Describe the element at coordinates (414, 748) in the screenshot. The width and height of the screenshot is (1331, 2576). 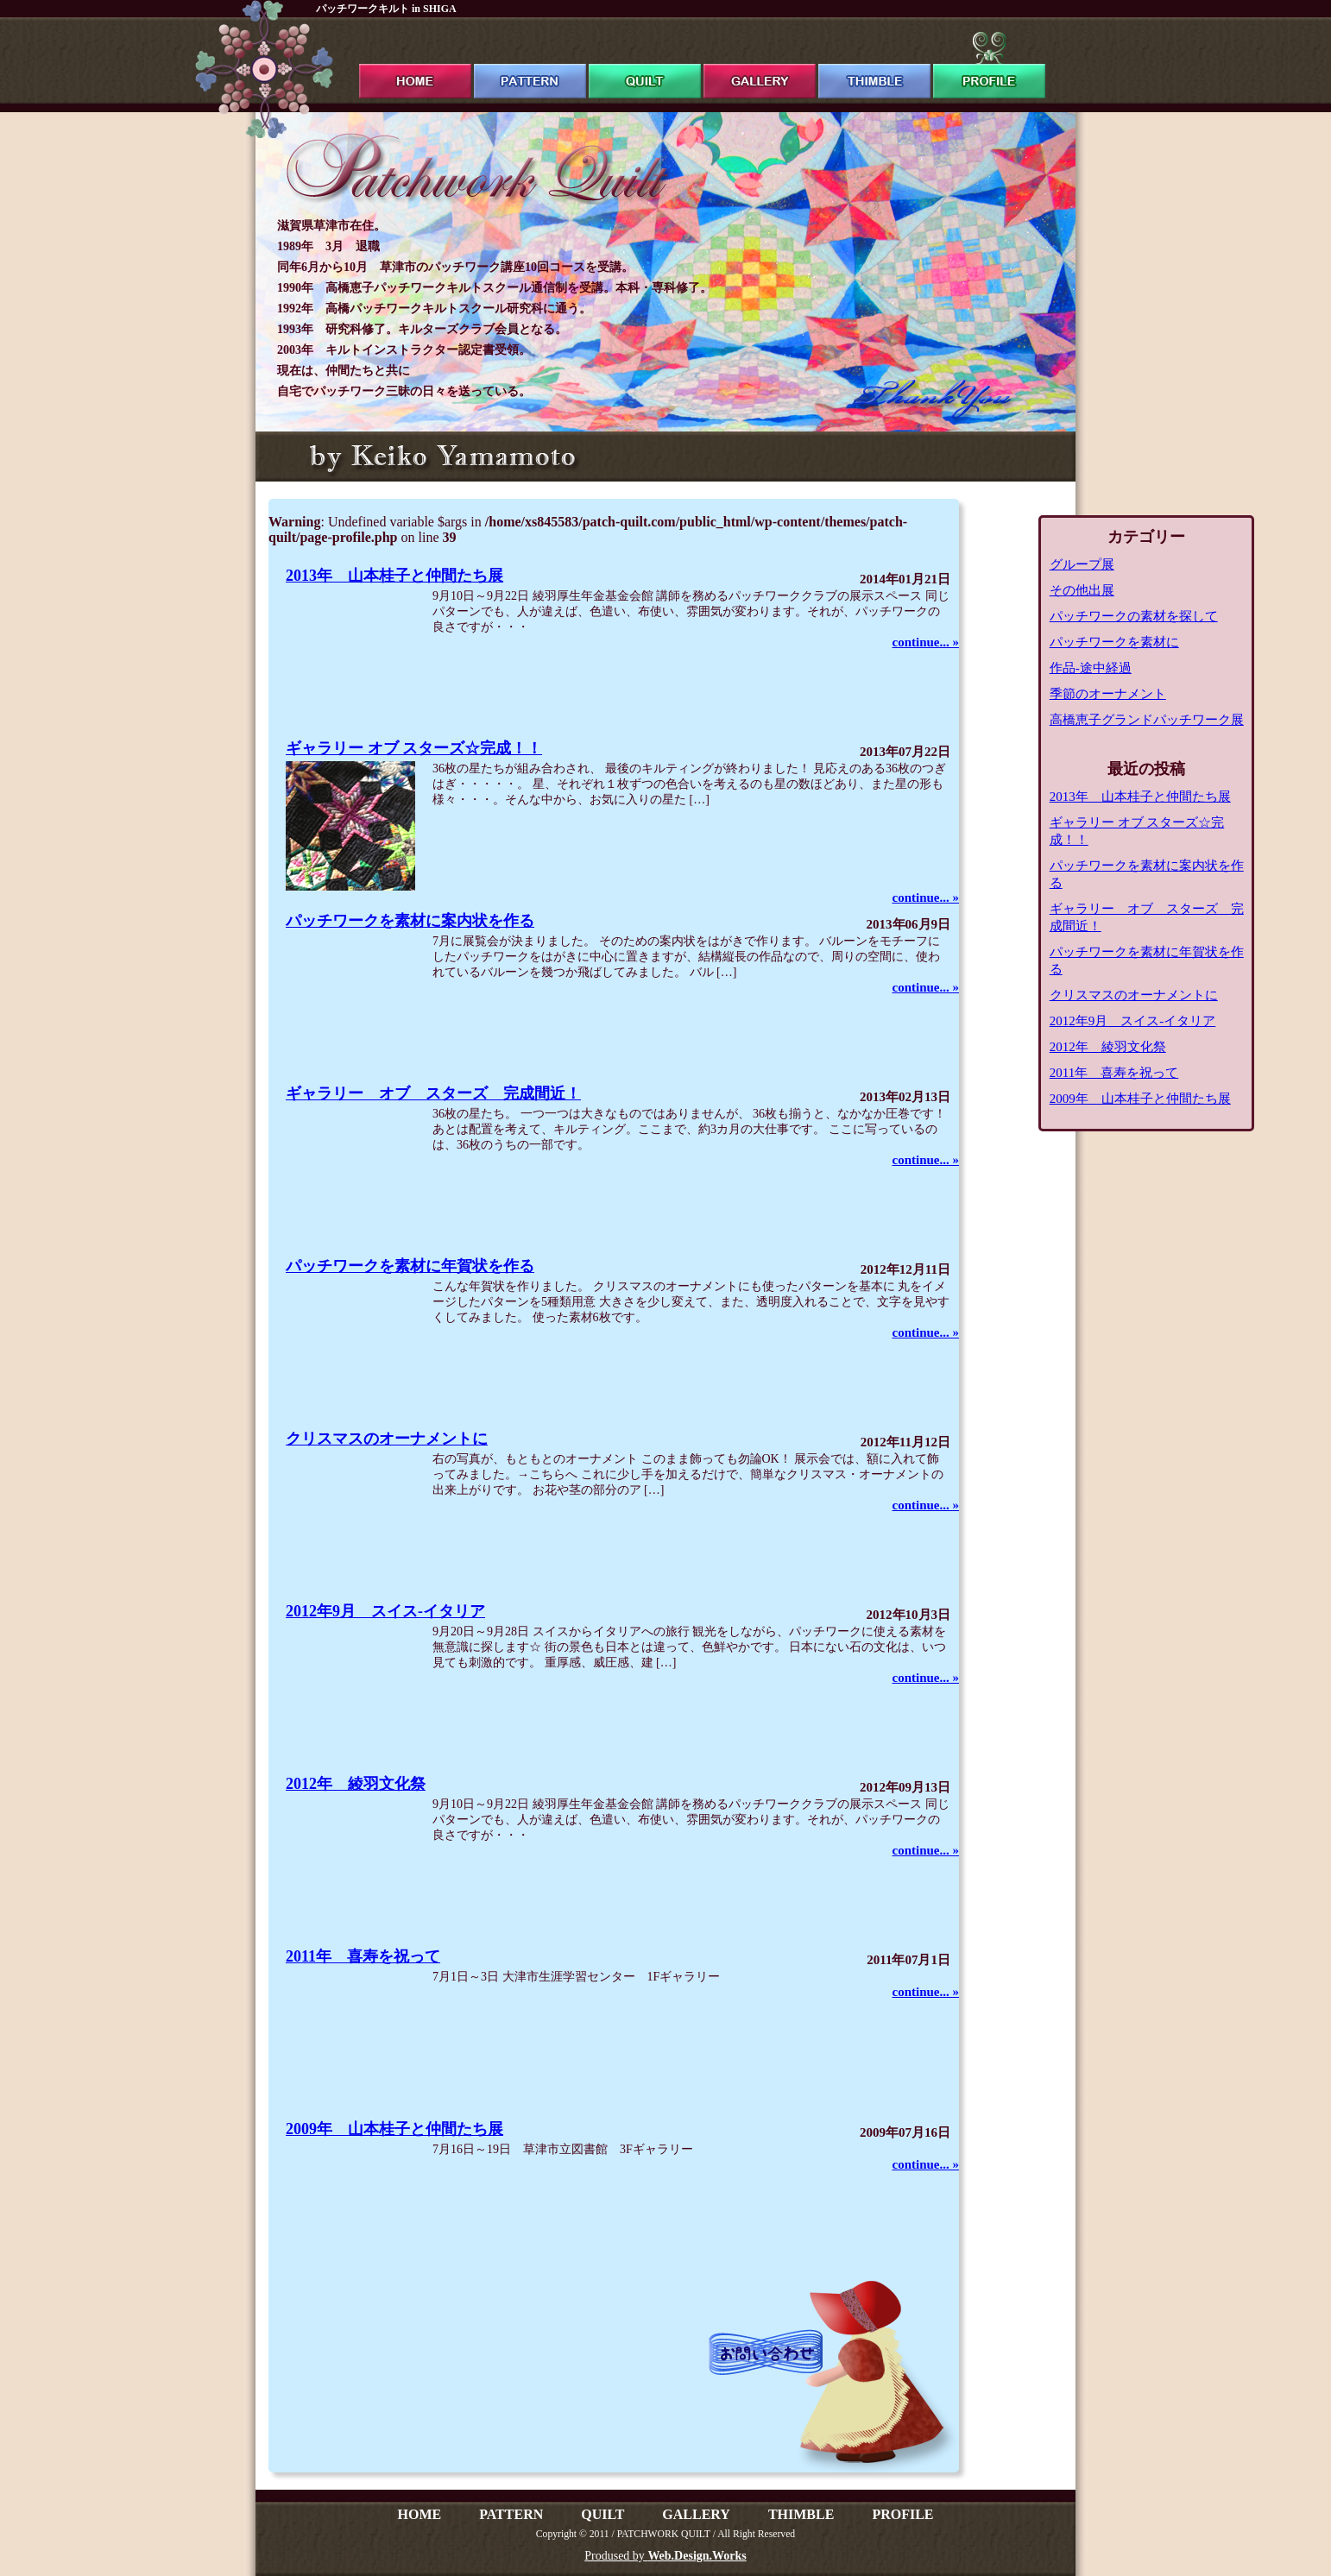
I see `ギャラリー オブ スターズ☆完成！！` at that location.